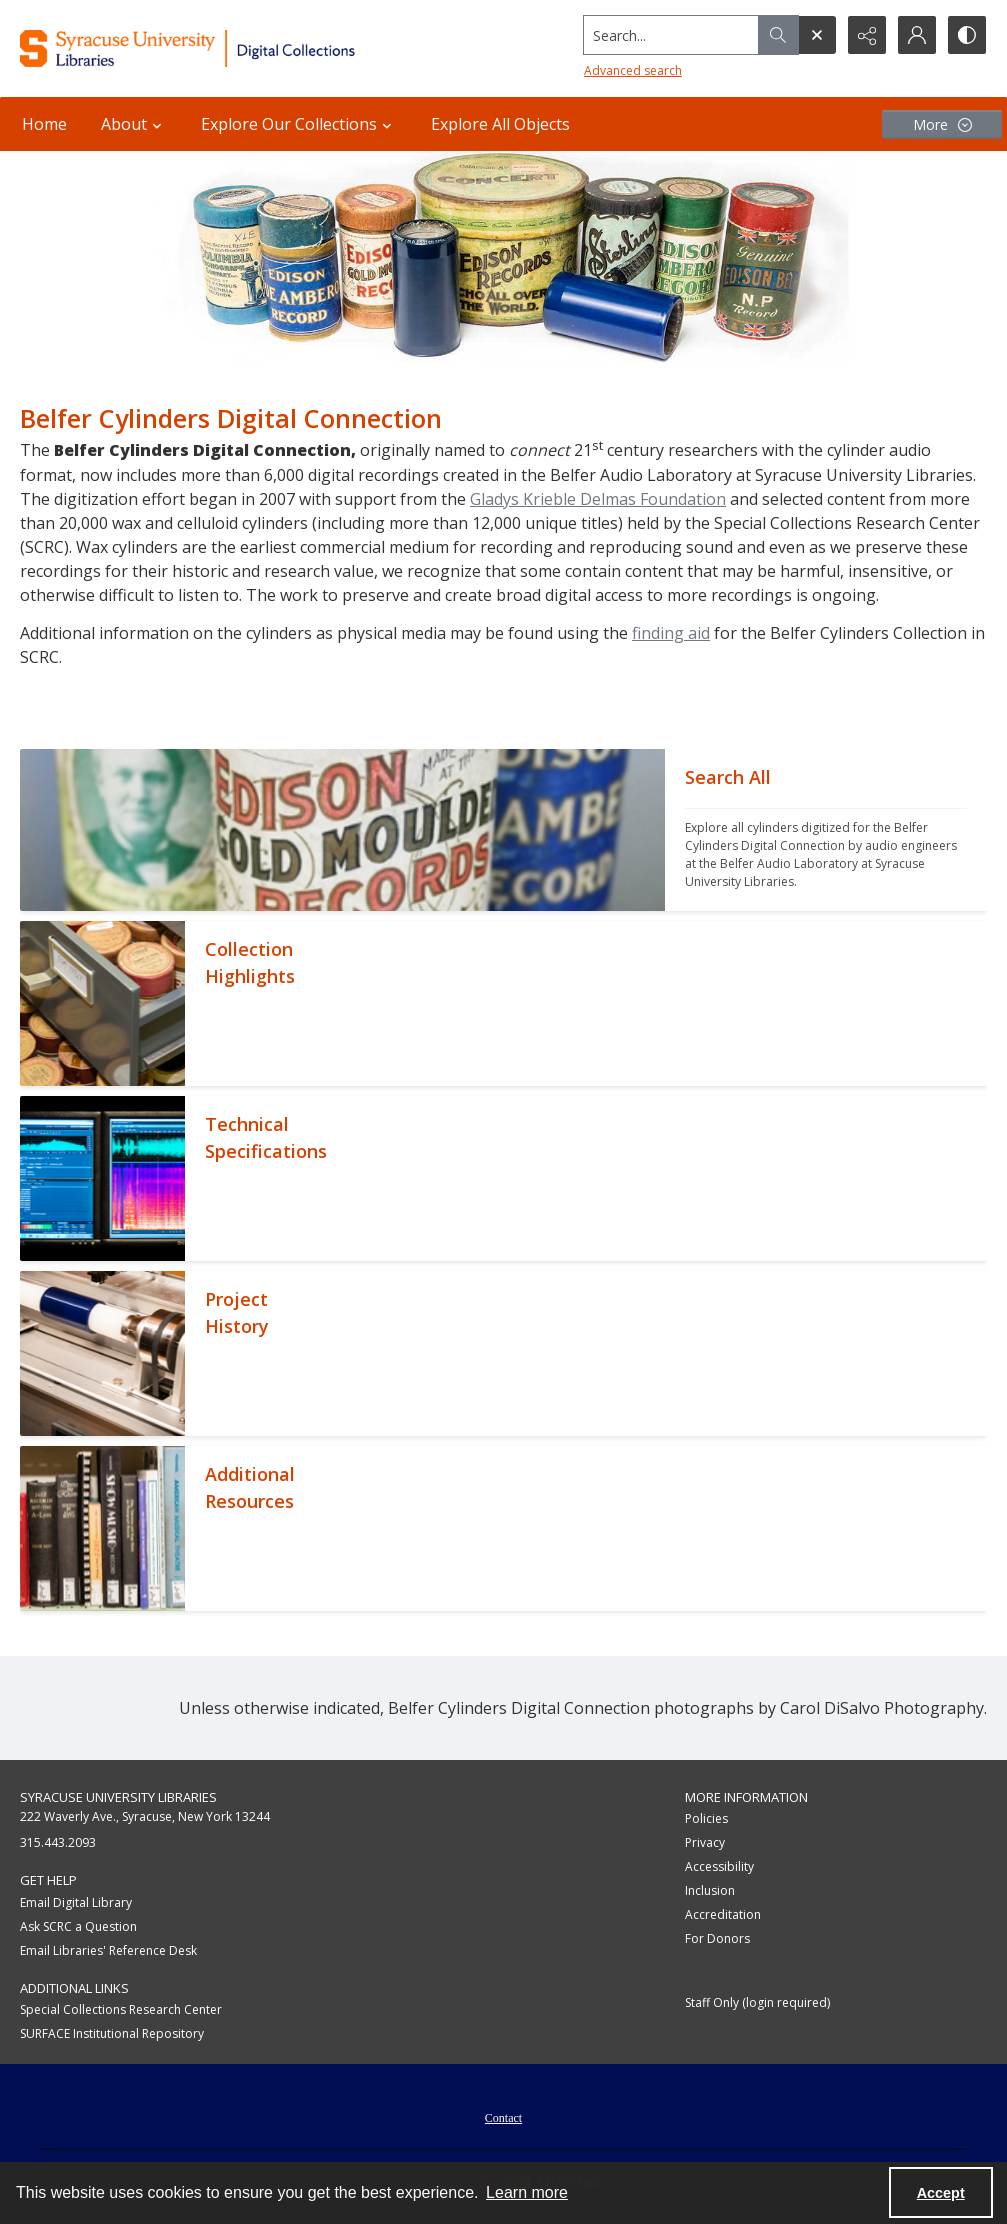  I want to click on [Search the site], so click(671, 35).